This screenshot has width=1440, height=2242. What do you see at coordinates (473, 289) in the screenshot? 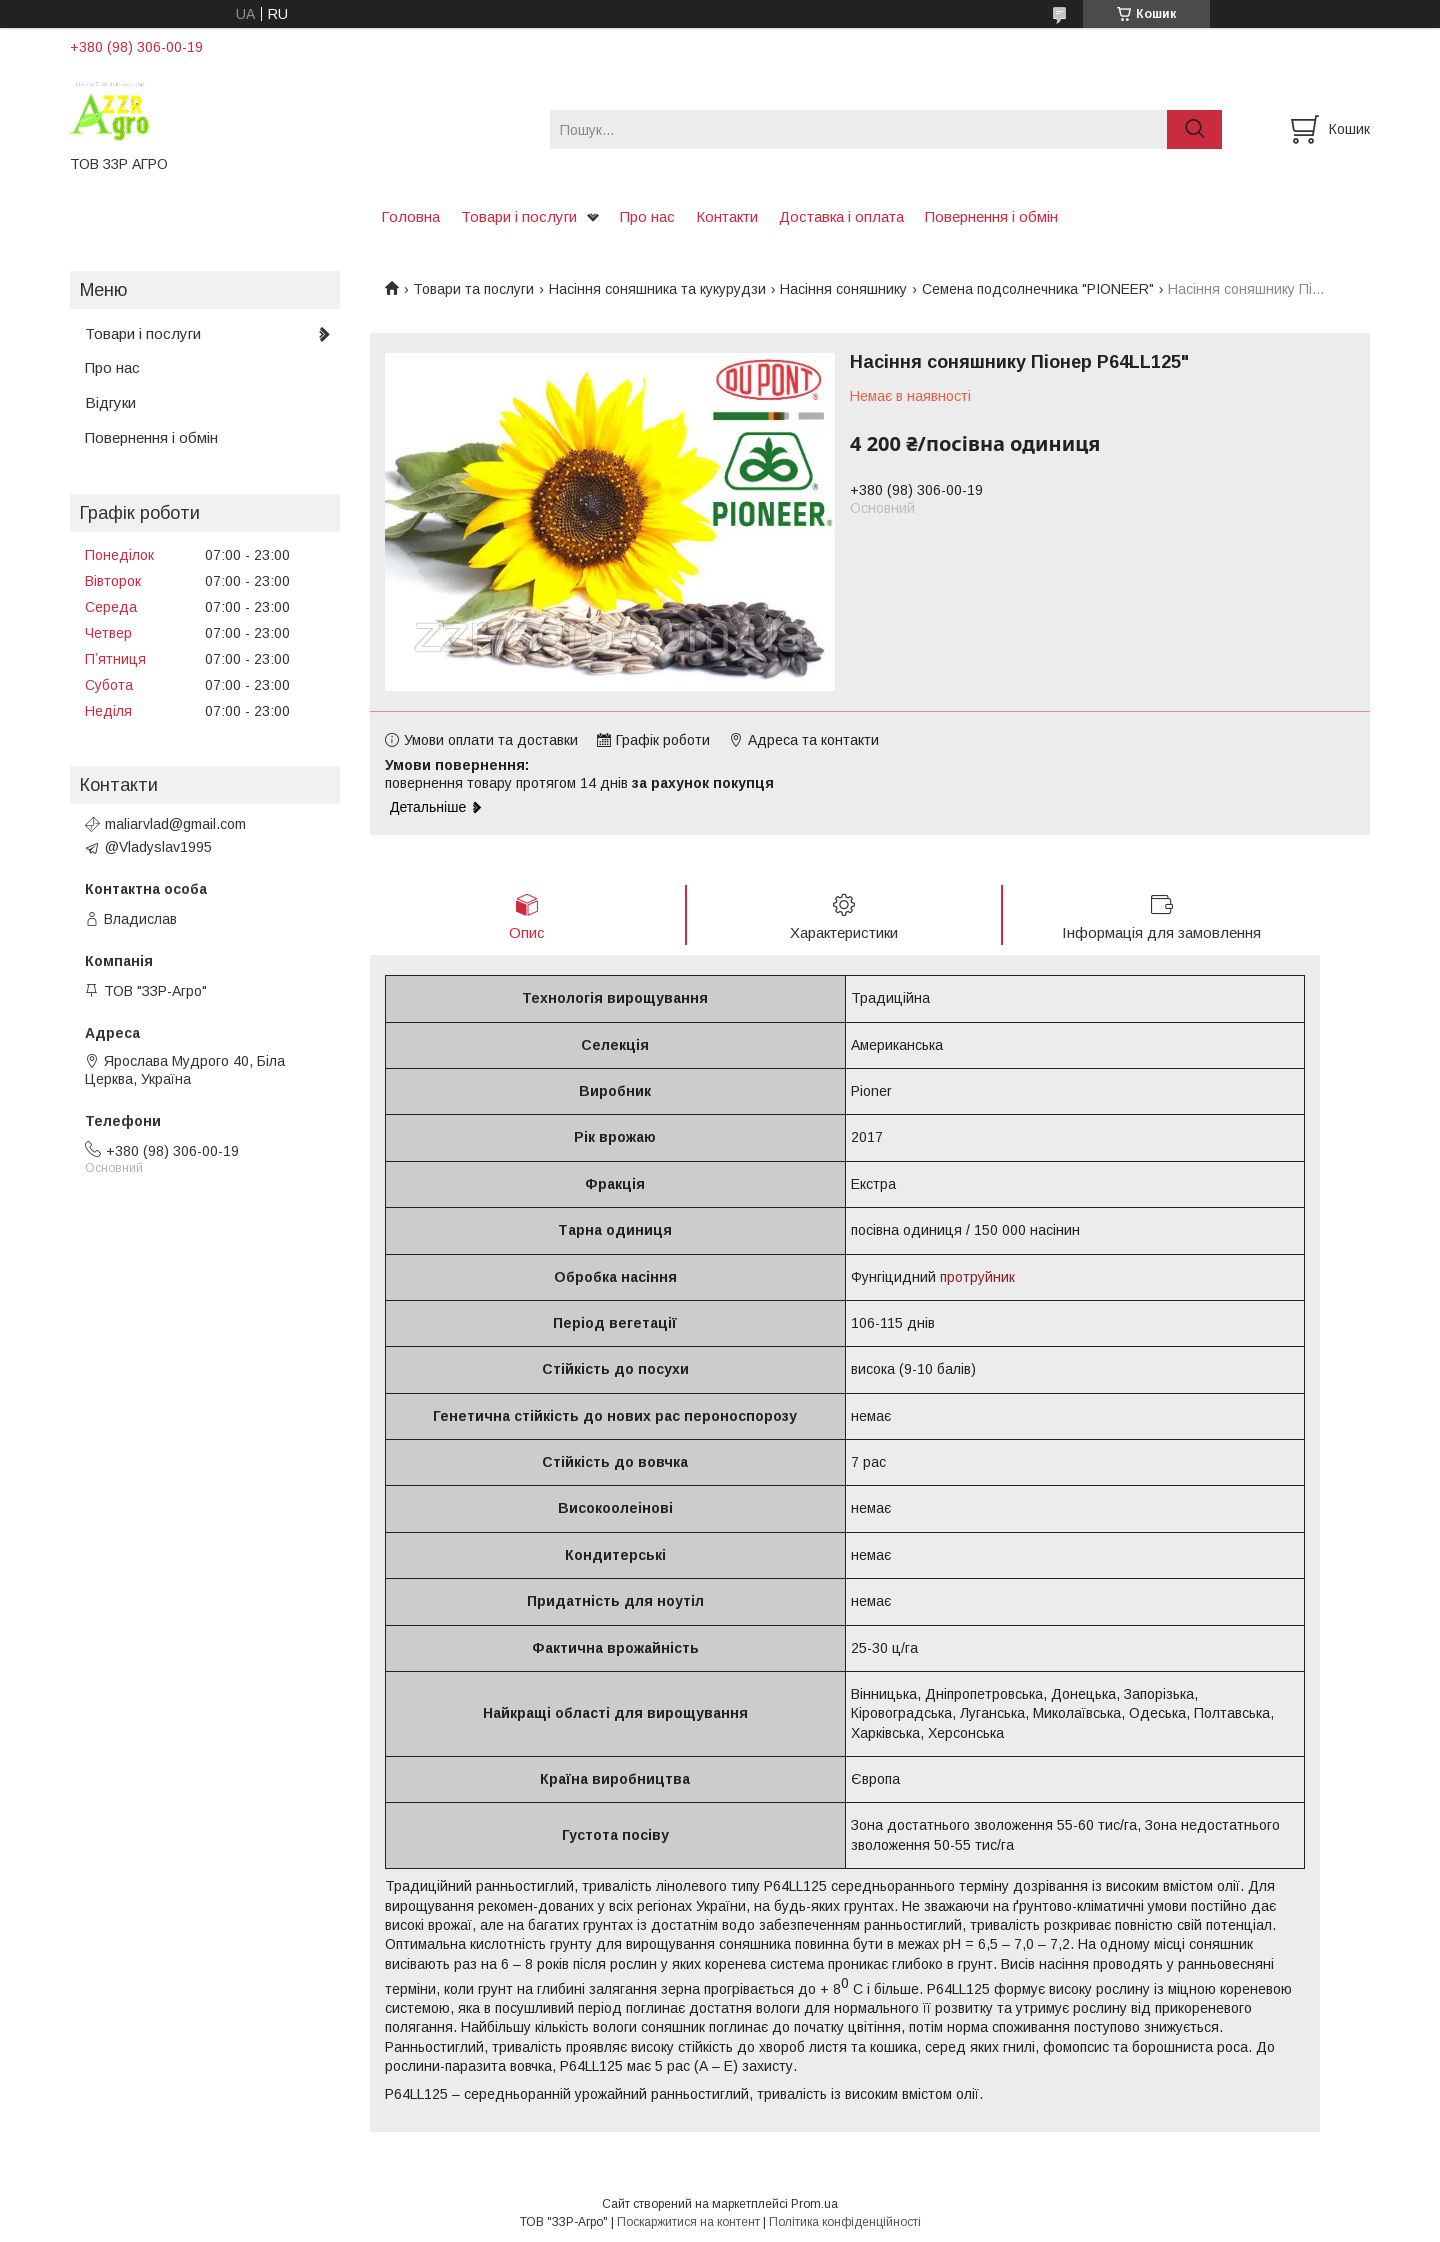
I see `Товари та послуги` at bounding box center [473, 289].